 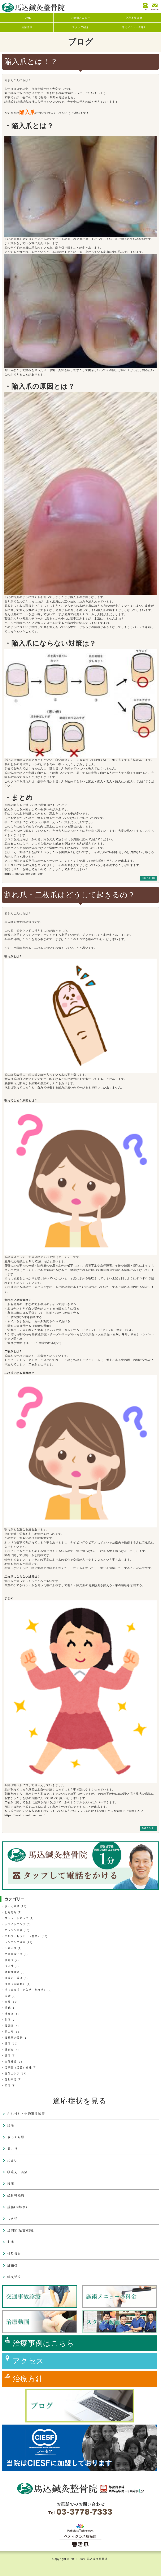 I want to click on 足関節(足首)捻挫, so click(x=20, y=2230).